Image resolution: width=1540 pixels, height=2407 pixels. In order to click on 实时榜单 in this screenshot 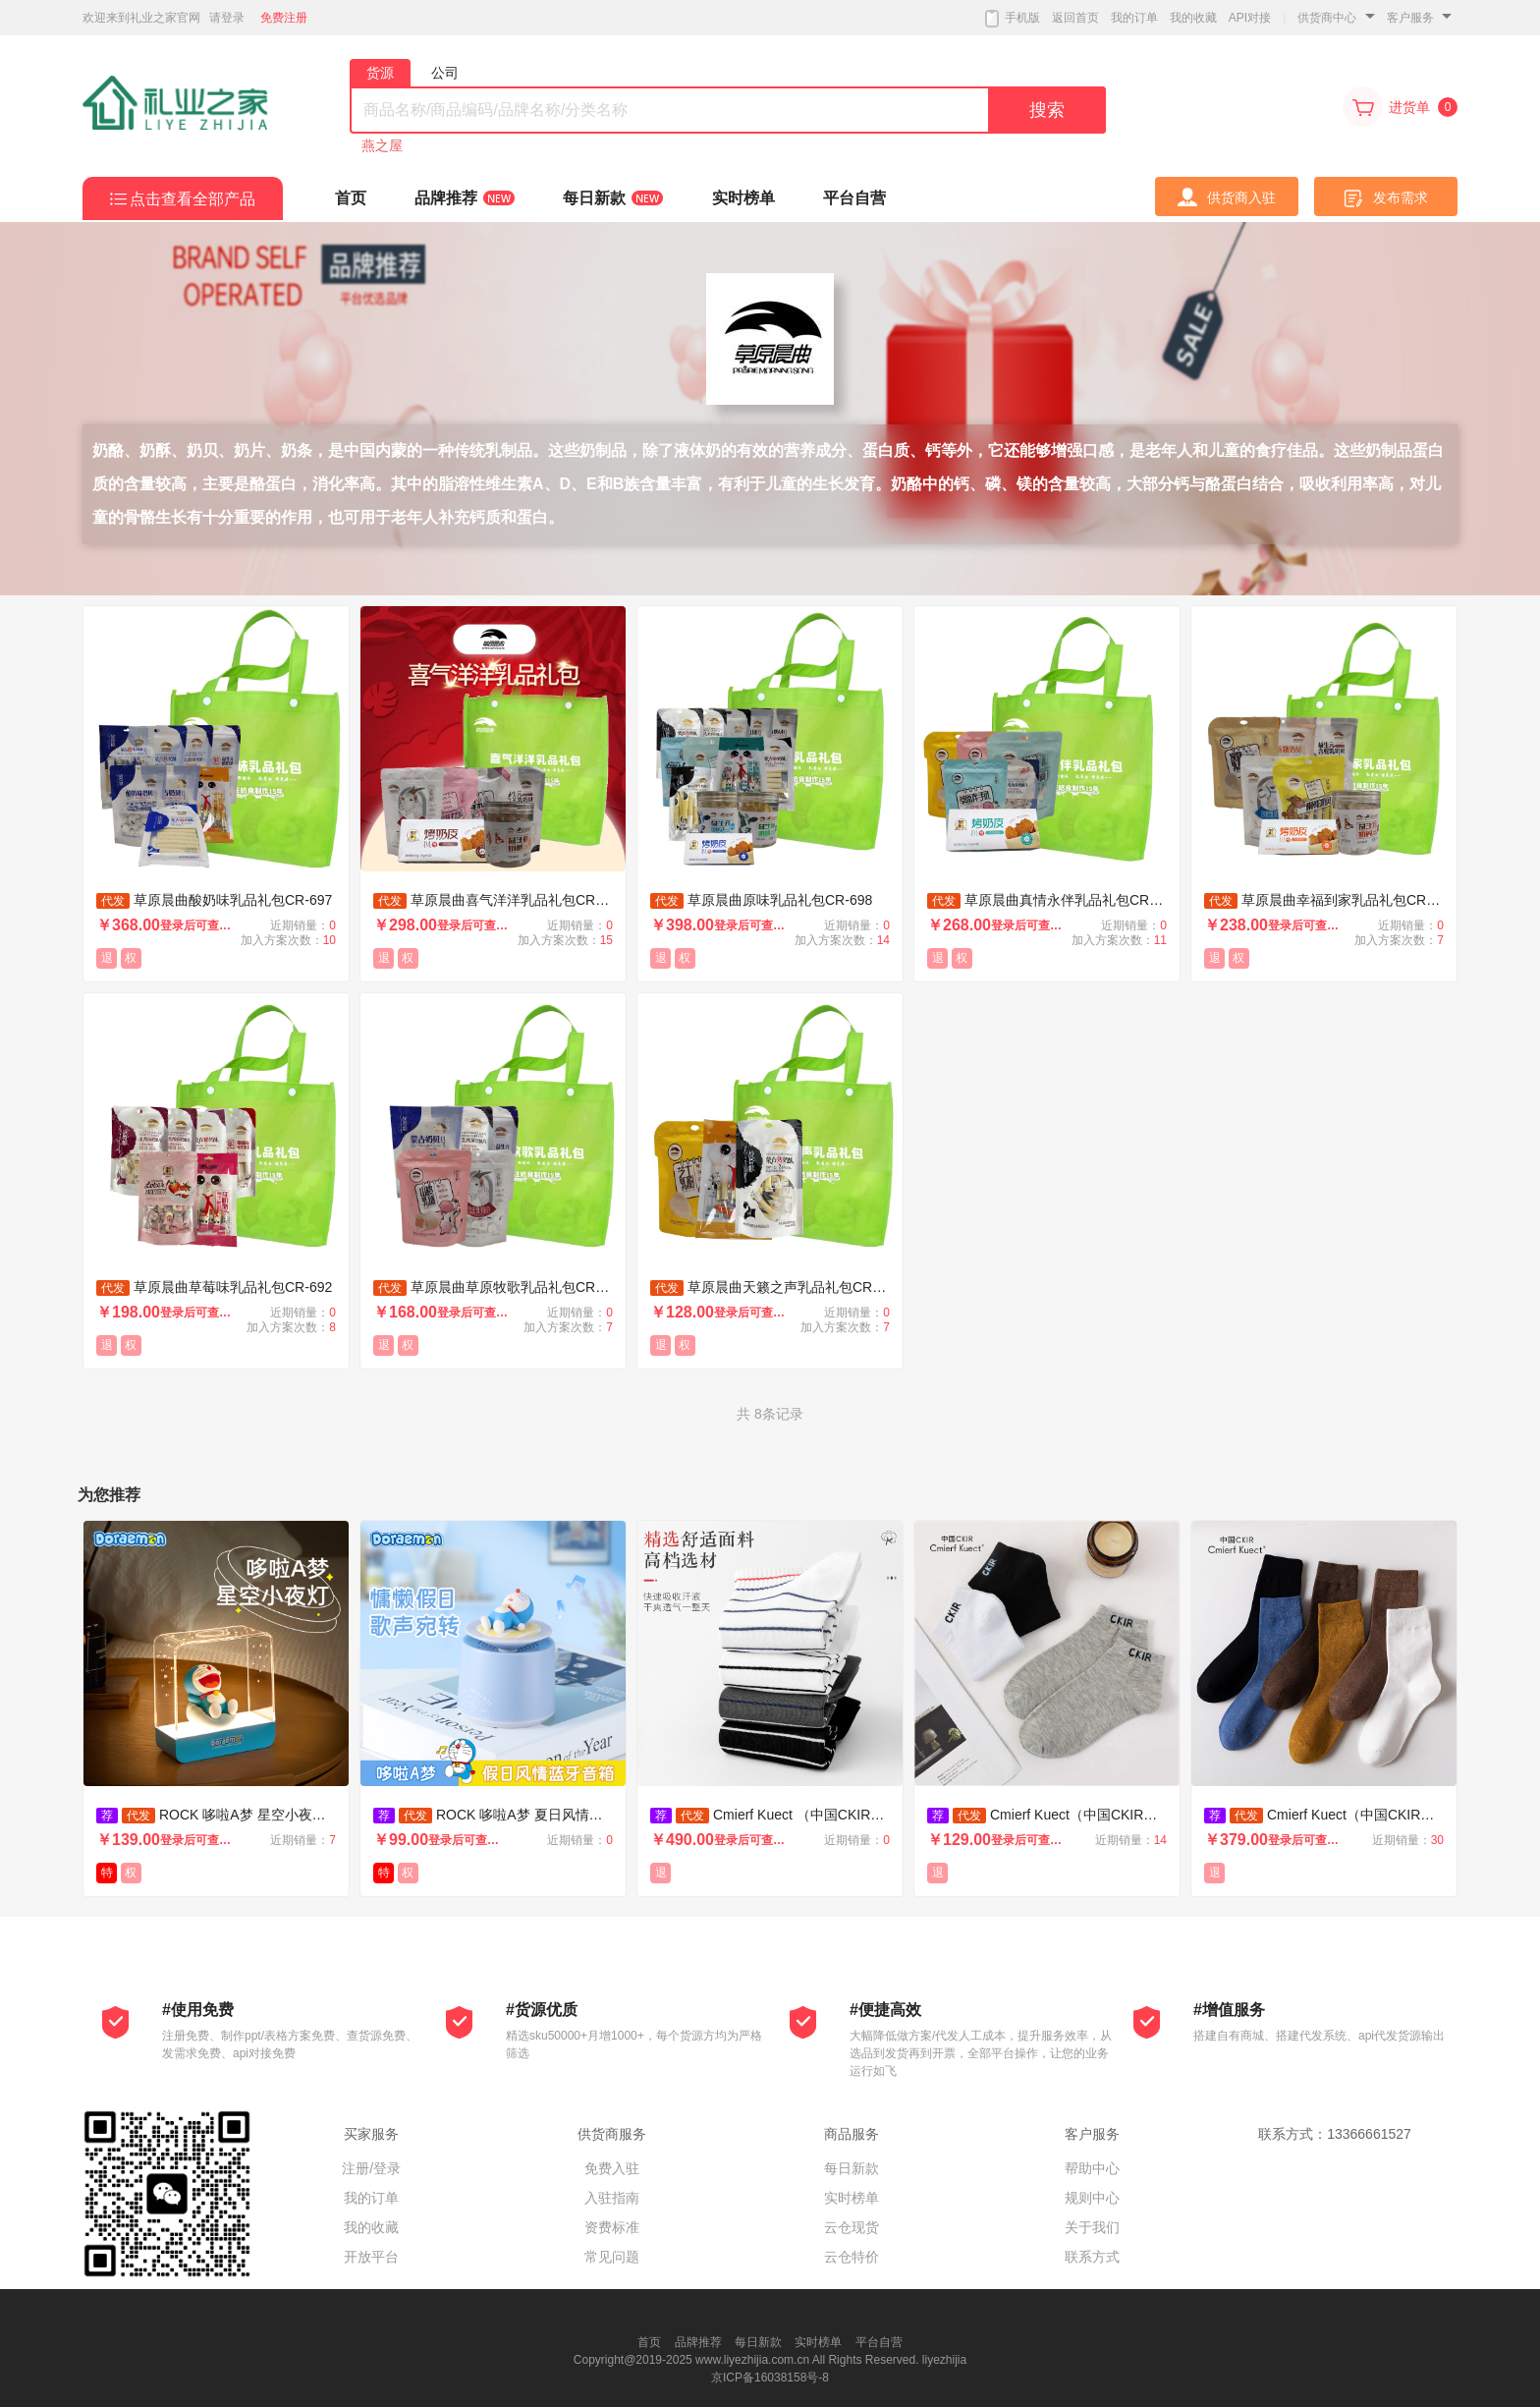, I will do `click(851, 2198)`.